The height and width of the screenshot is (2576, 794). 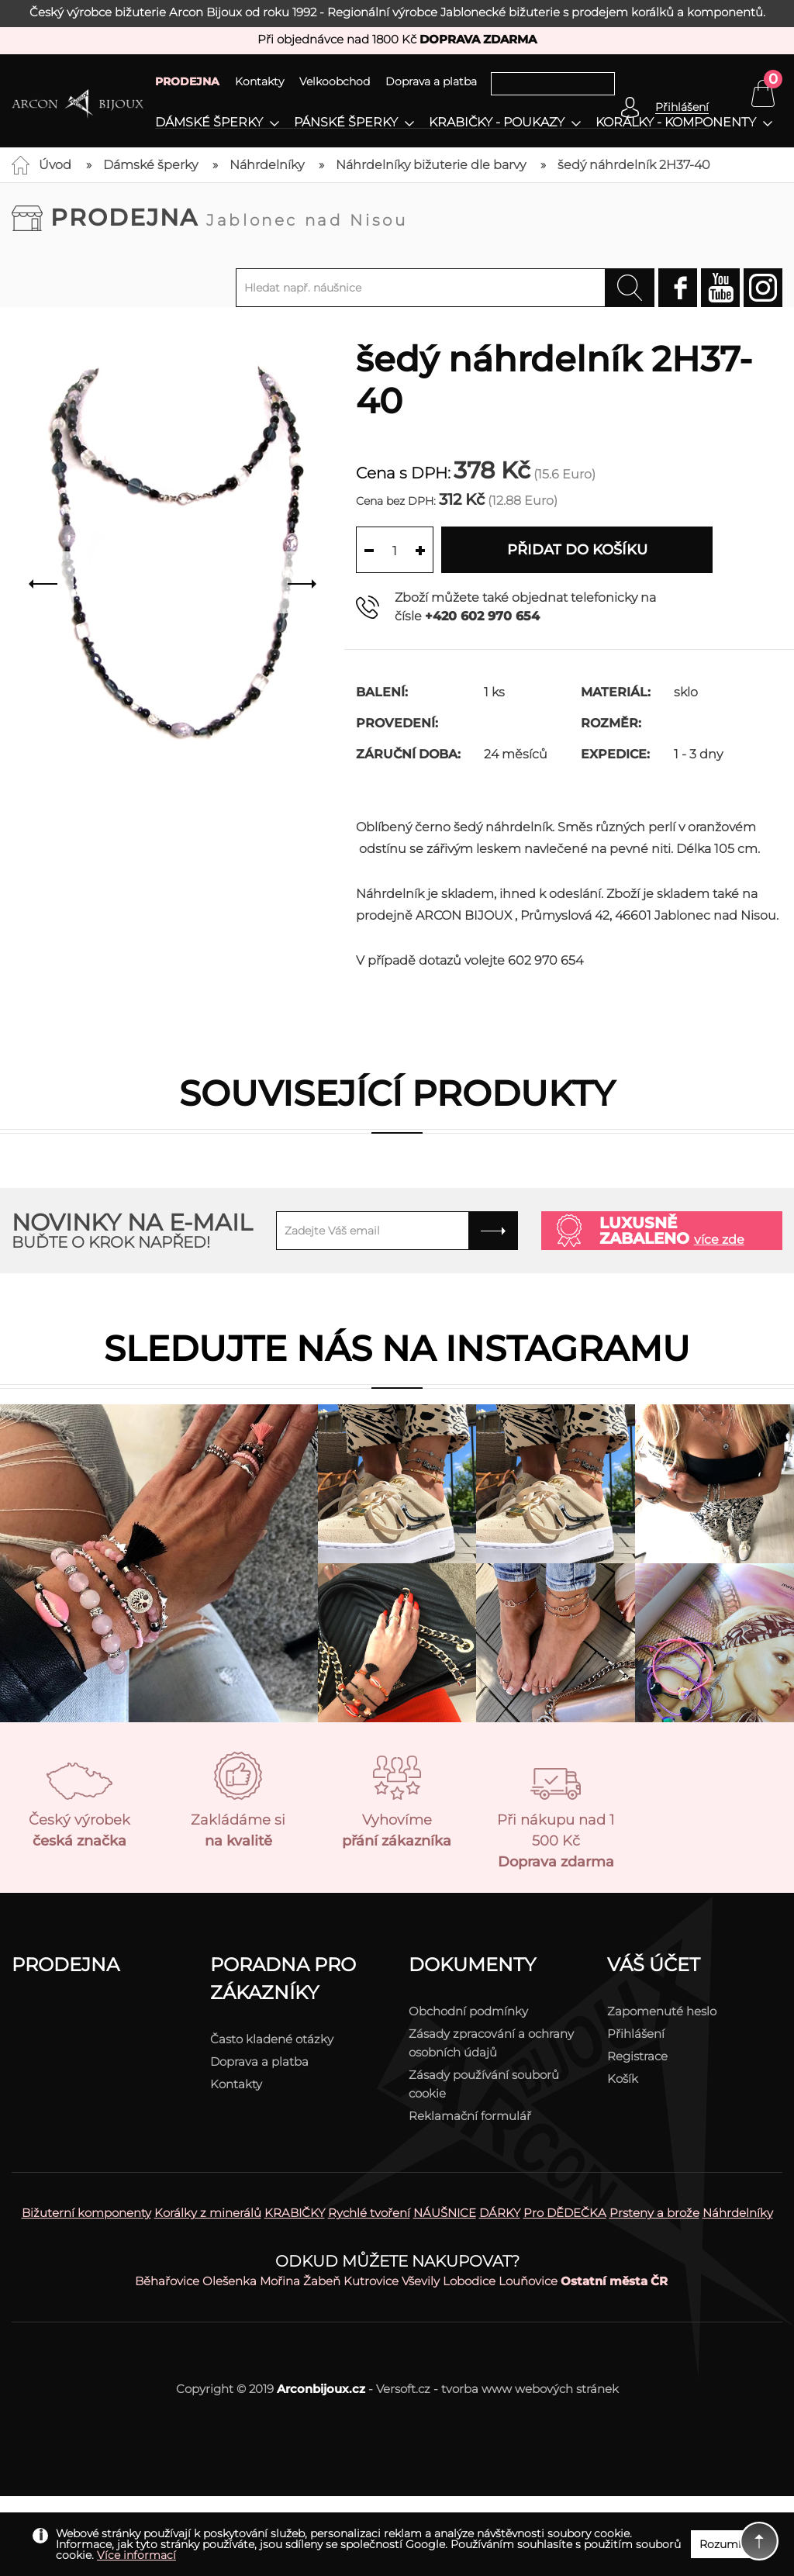 I want to click on Rychlé tvoření, so click(x=369, y=2212).